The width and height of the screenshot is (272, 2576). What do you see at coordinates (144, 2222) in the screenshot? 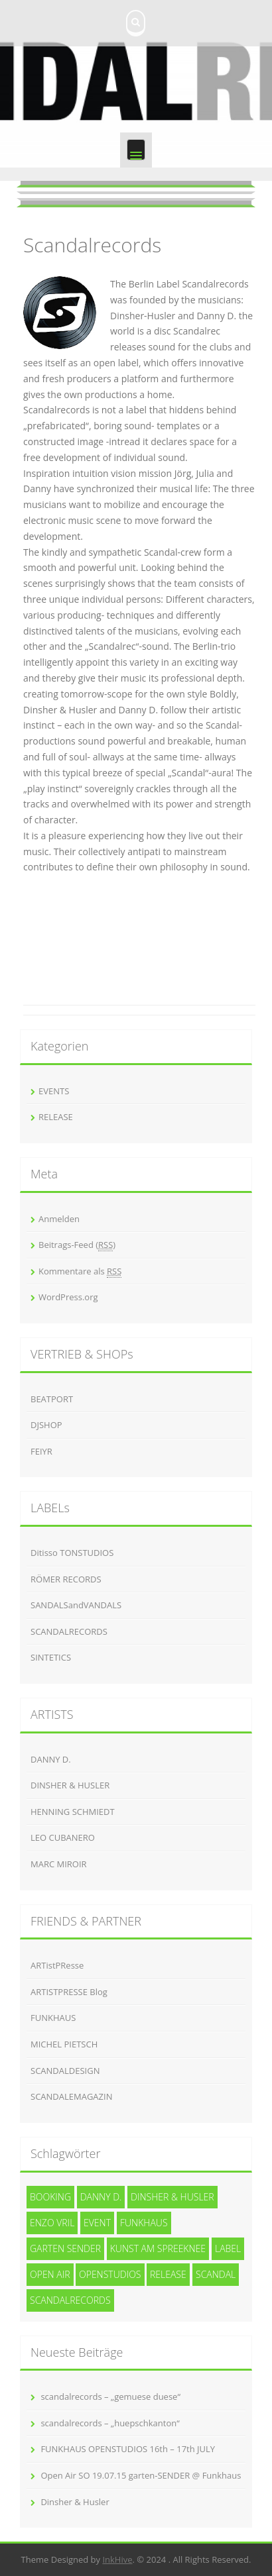
I see `funkhaus [funkhaus (1 Eintrag)]` at bounding box center [144, 2222].